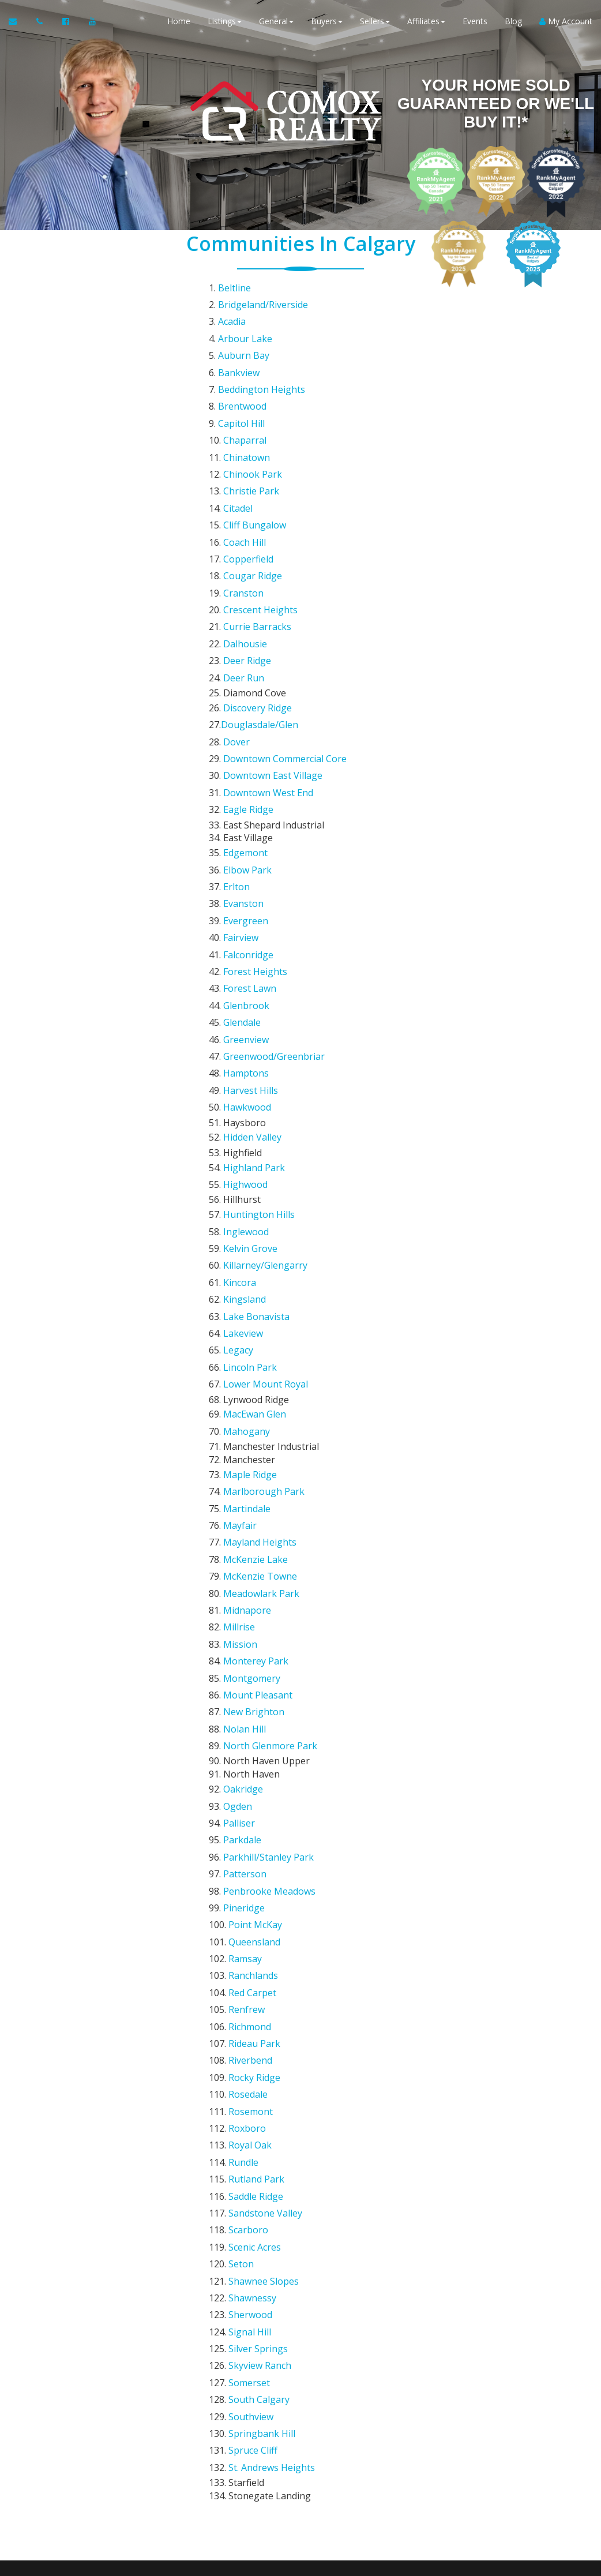  Describe the element at coordinates (242, 1524) in the screenshot. I see `Parkdale` at that location.